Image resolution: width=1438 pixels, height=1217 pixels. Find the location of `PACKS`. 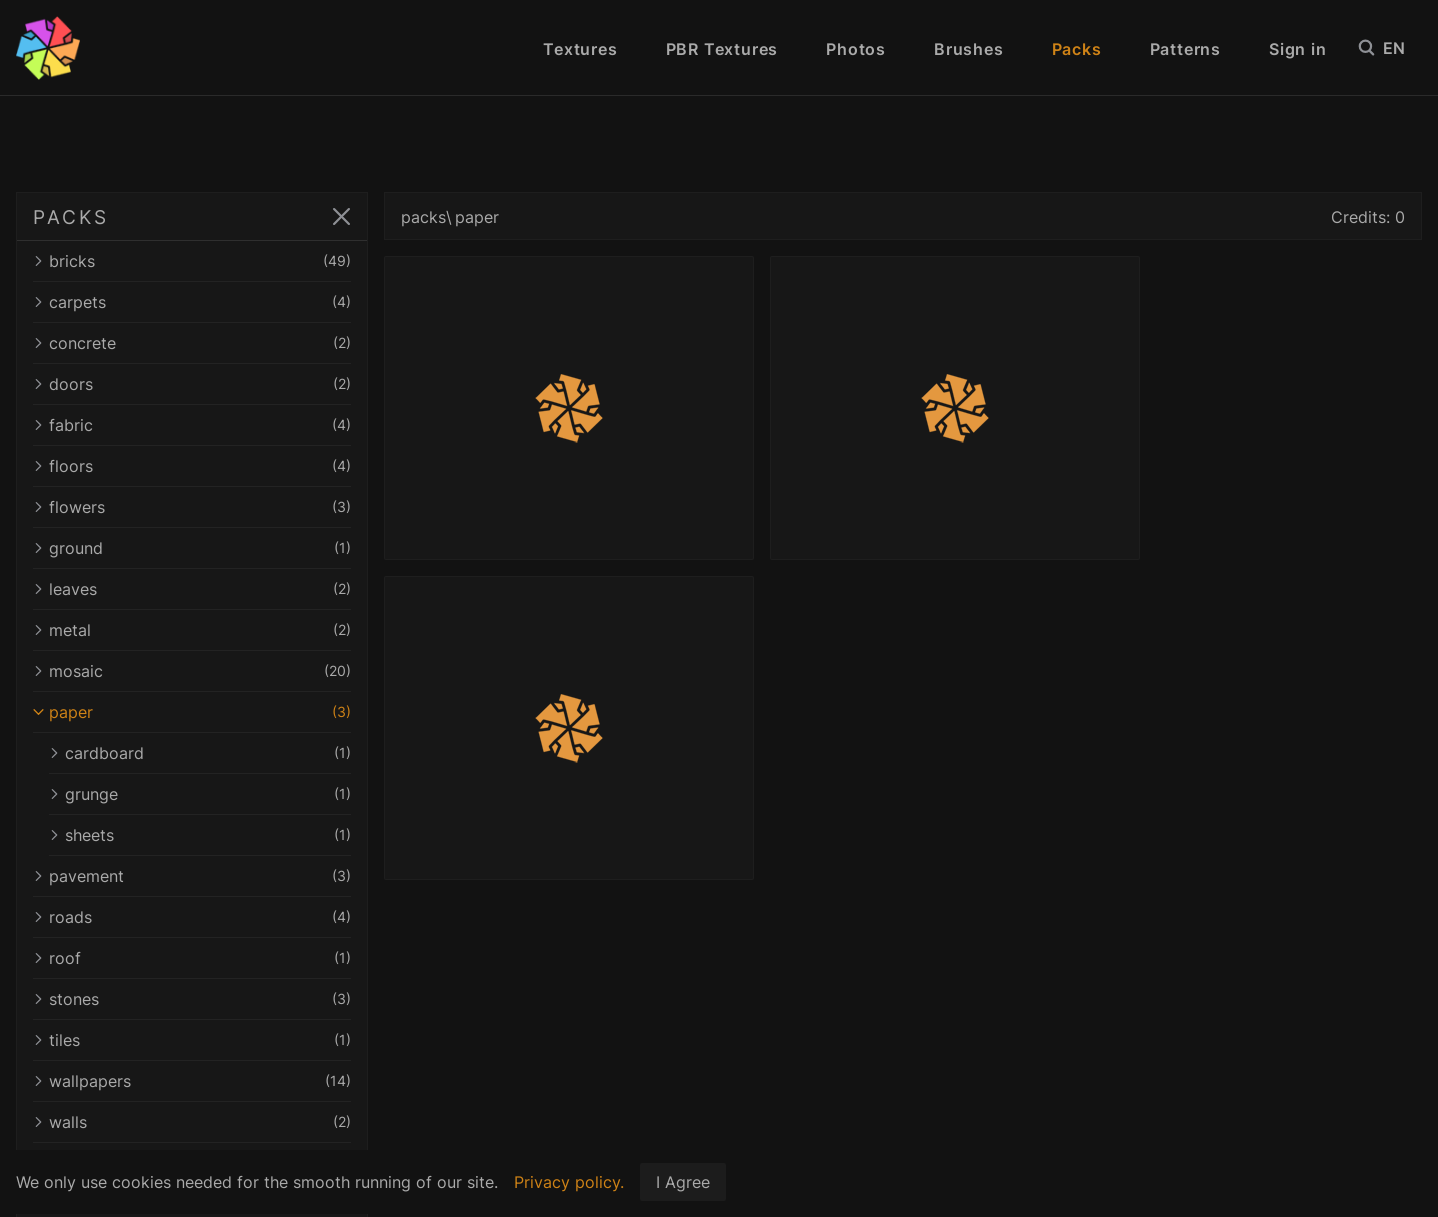

PACKS is located at coordinates (70, 217).